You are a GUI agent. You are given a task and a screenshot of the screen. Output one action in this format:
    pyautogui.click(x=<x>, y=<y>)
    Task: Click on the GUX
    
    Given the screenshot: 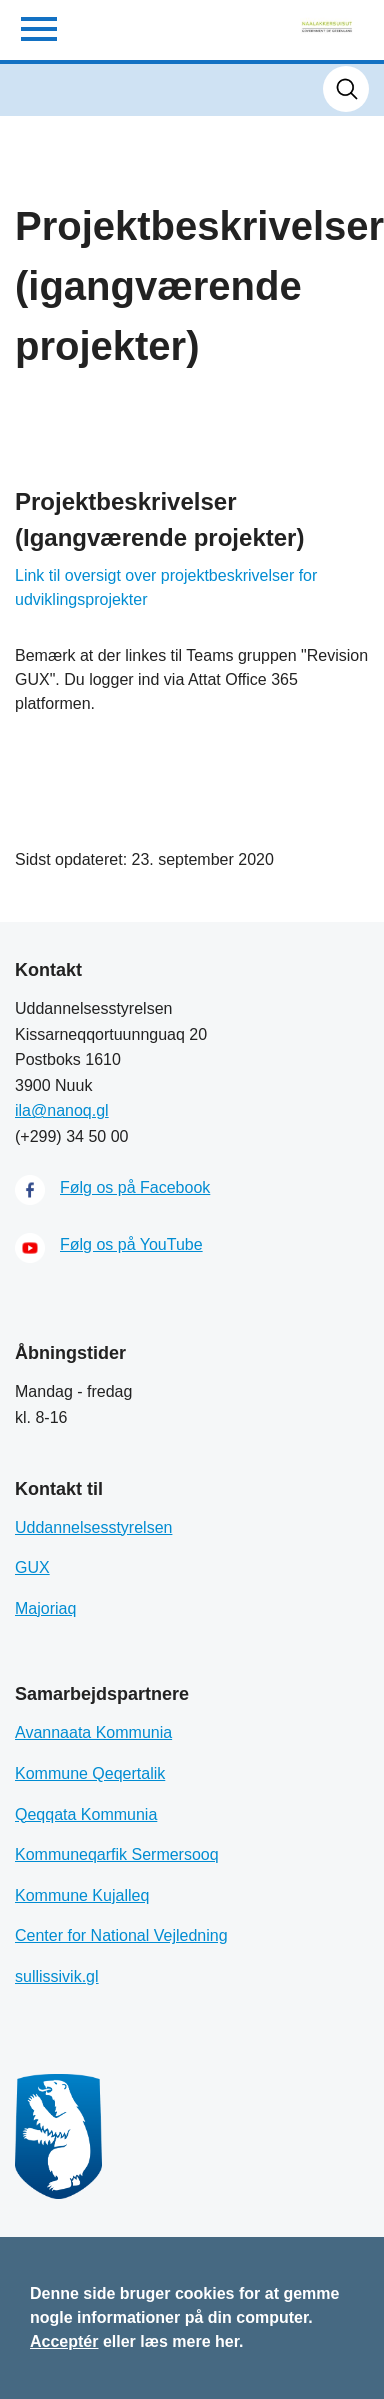 What is the action you would take?
    pyautogui.click(x=32, y=1567)
    